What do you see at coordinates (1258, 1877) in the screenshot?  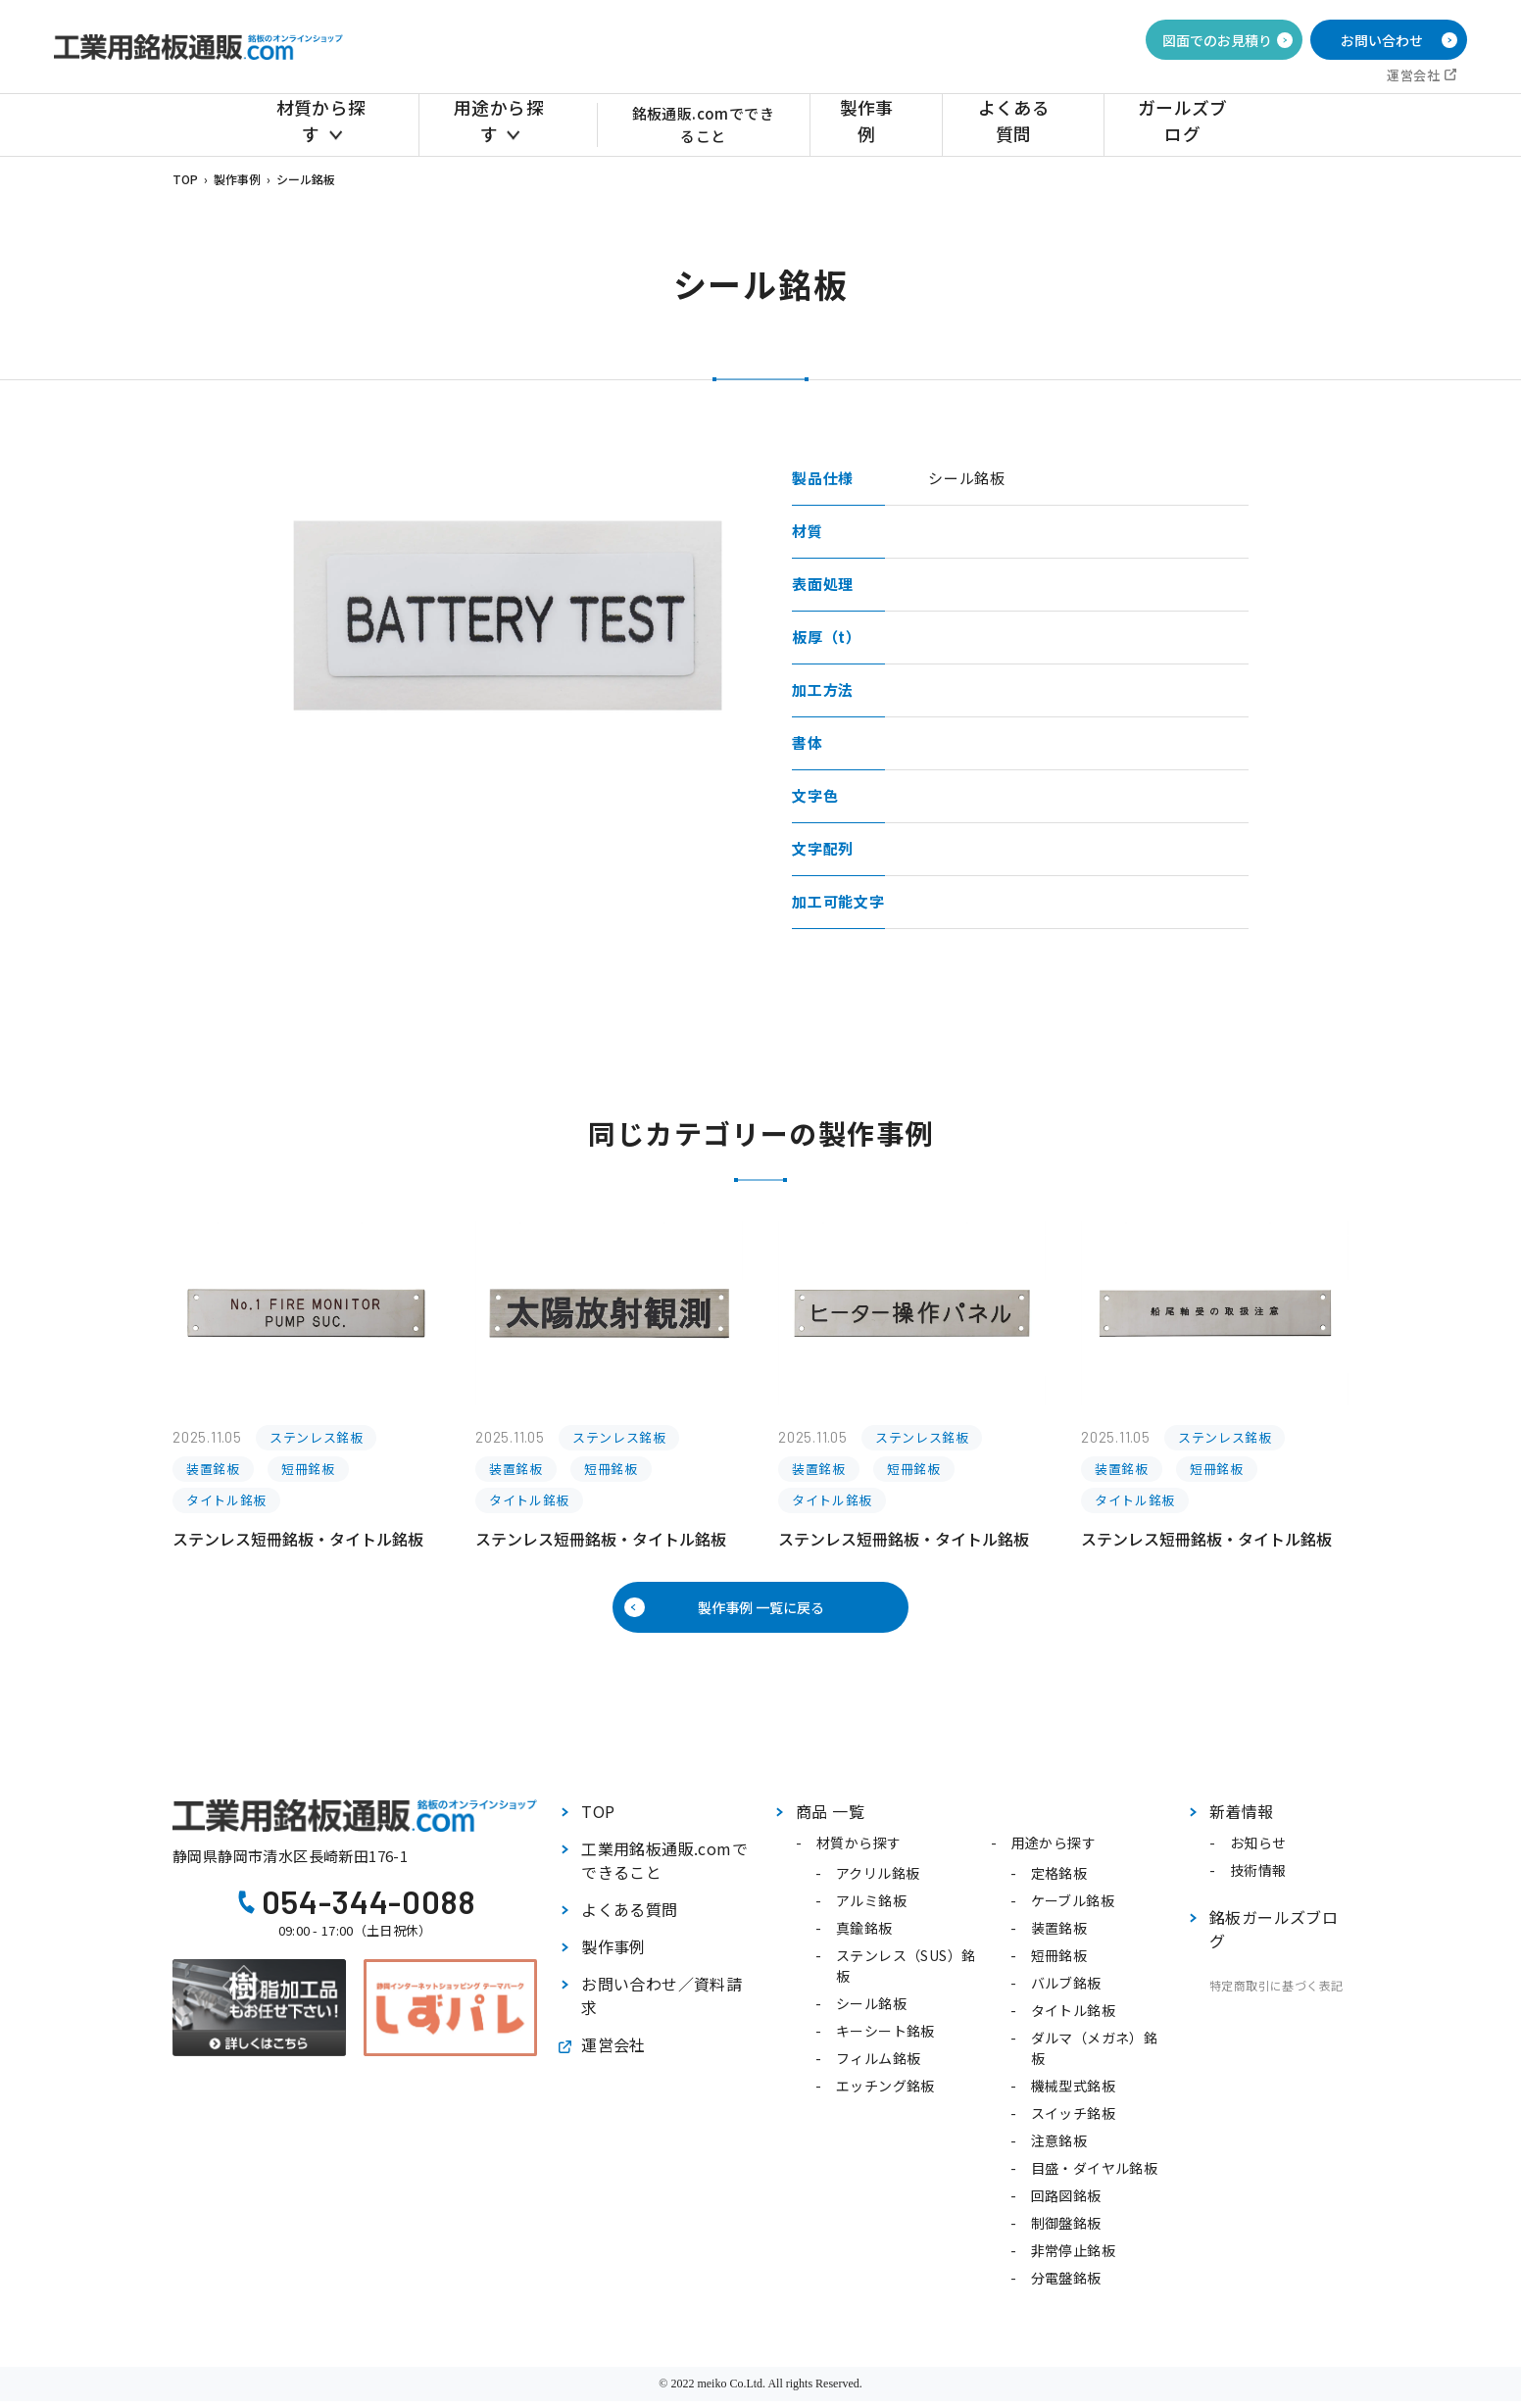 I see `技術情報` at bounding box center [1258, 1877].